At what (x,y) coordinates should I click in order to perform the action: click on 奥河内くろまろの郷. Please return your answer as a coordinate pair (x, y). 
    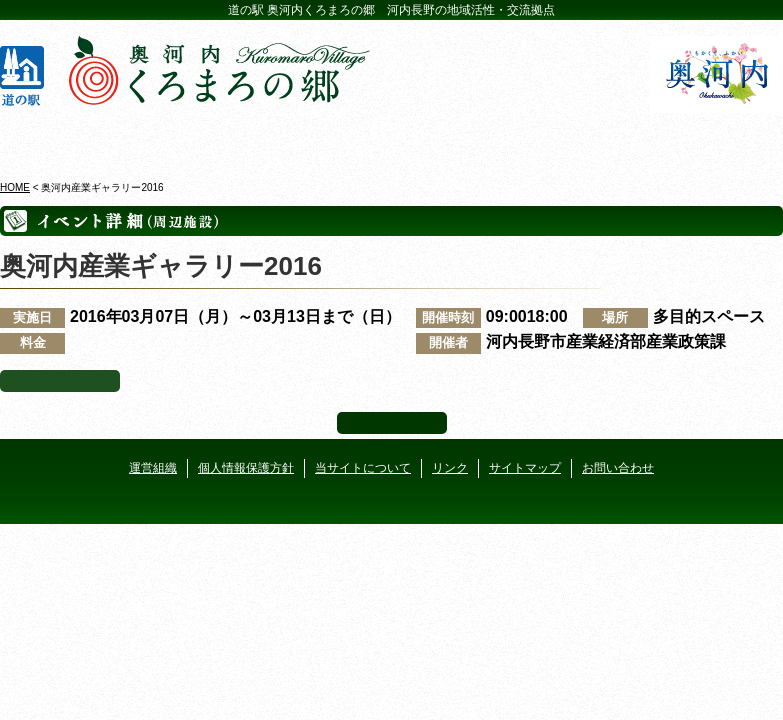
    Looking at the image, I should click on (67, 139).